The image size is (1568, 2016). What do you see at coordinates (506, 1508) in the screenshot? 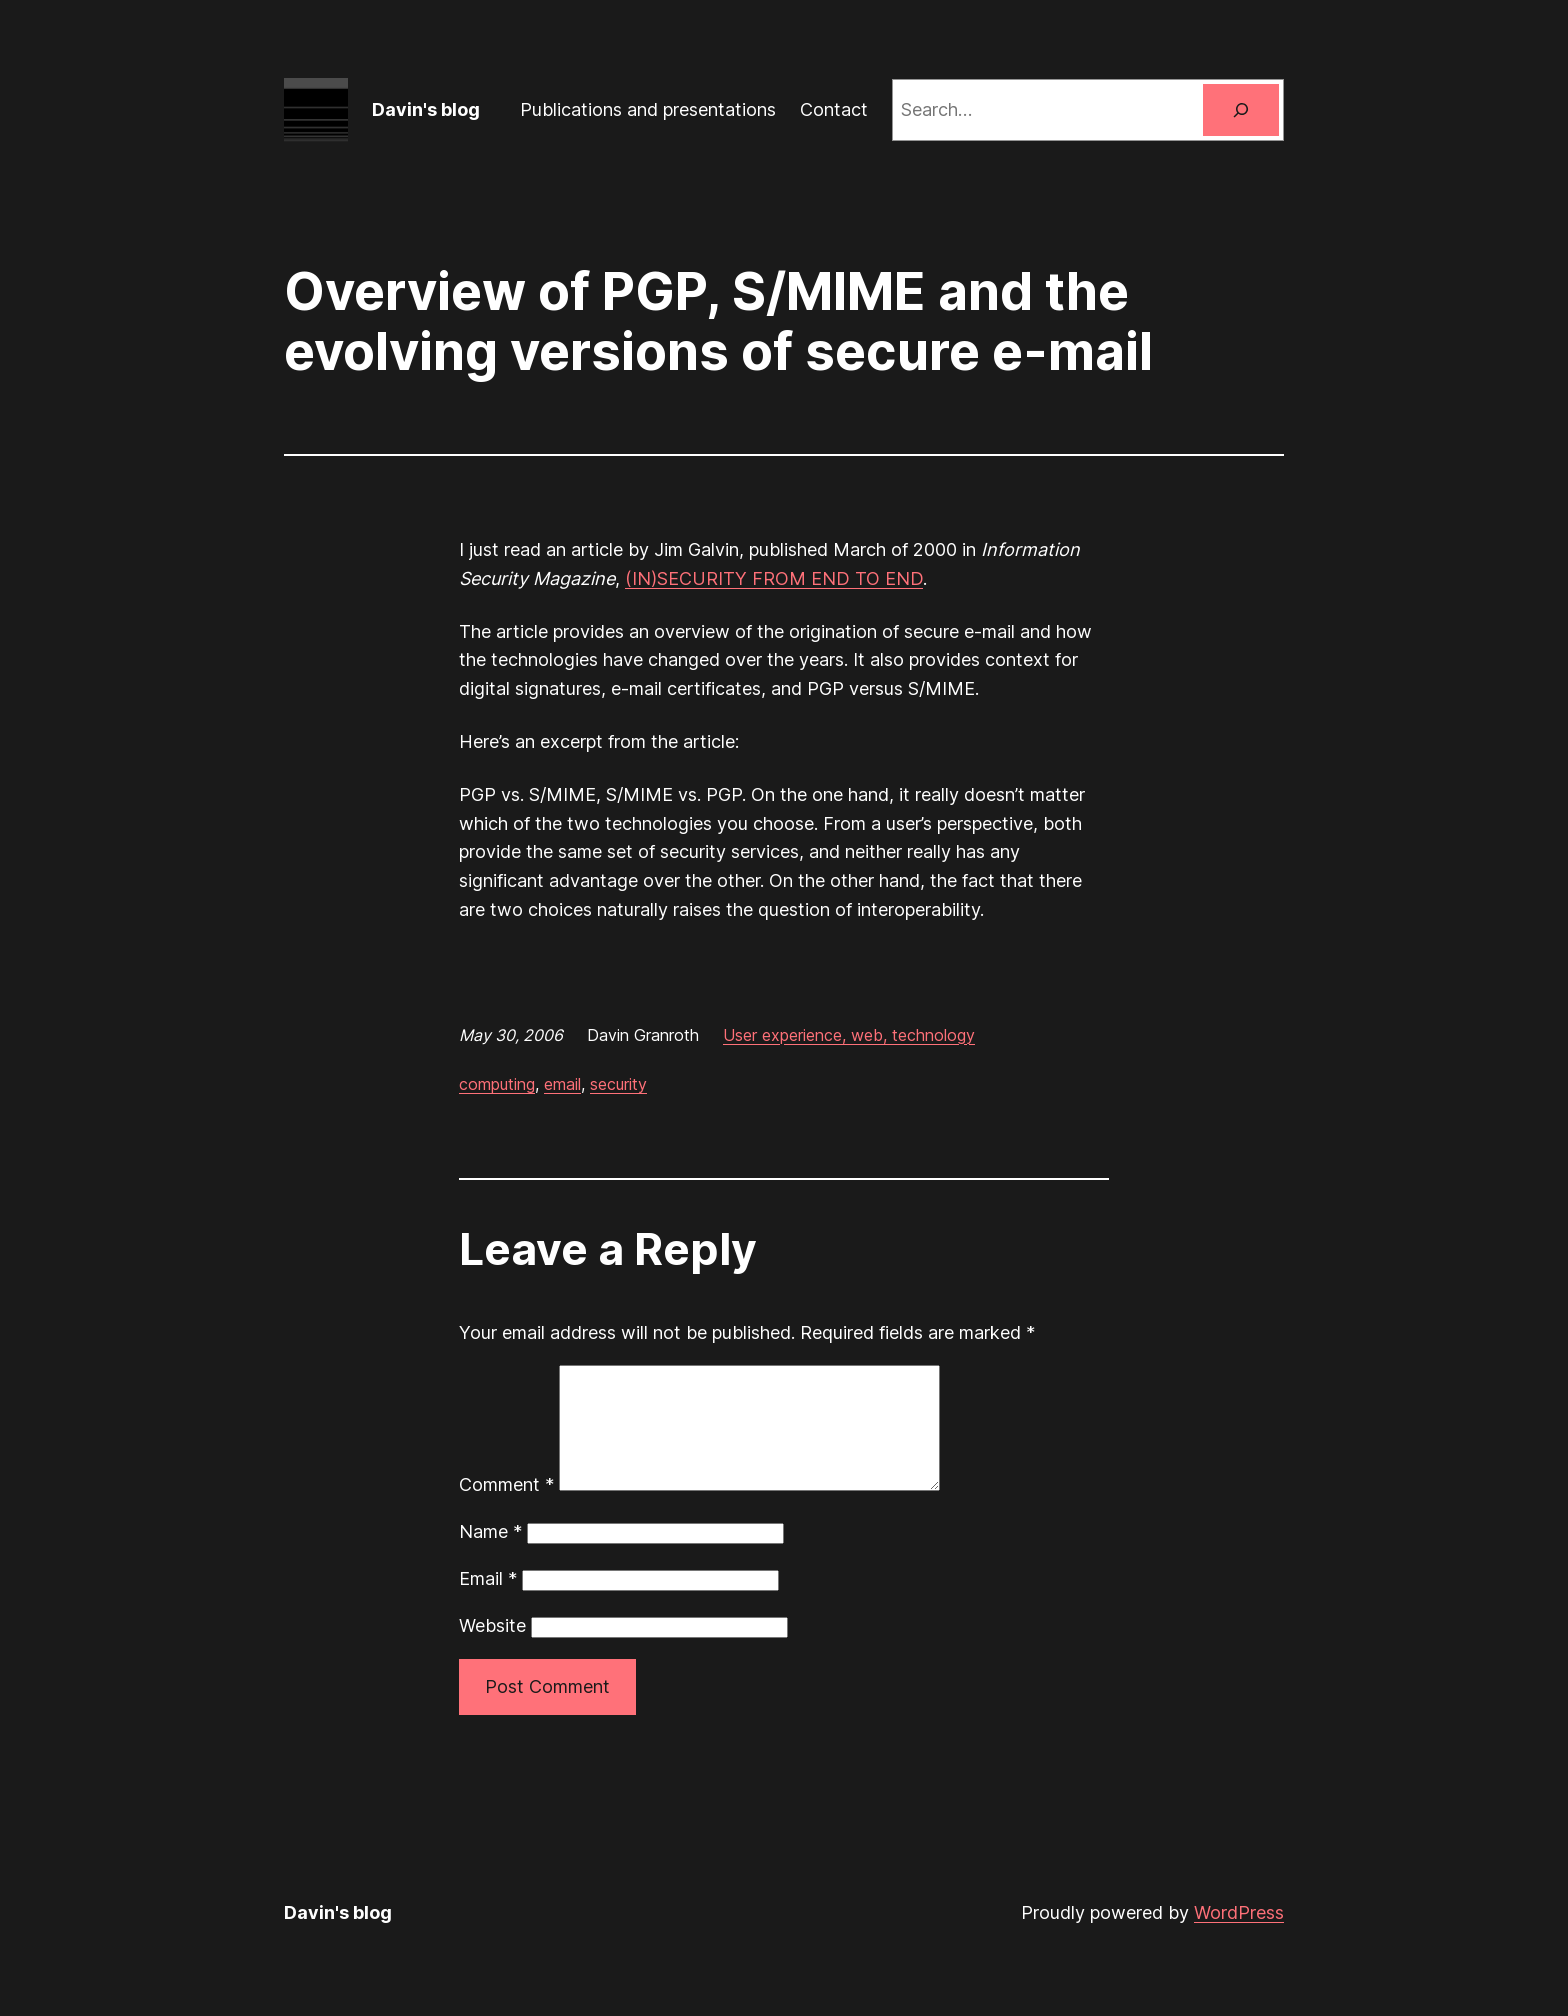
I see `Comment` at bounding box center [506, 1508].